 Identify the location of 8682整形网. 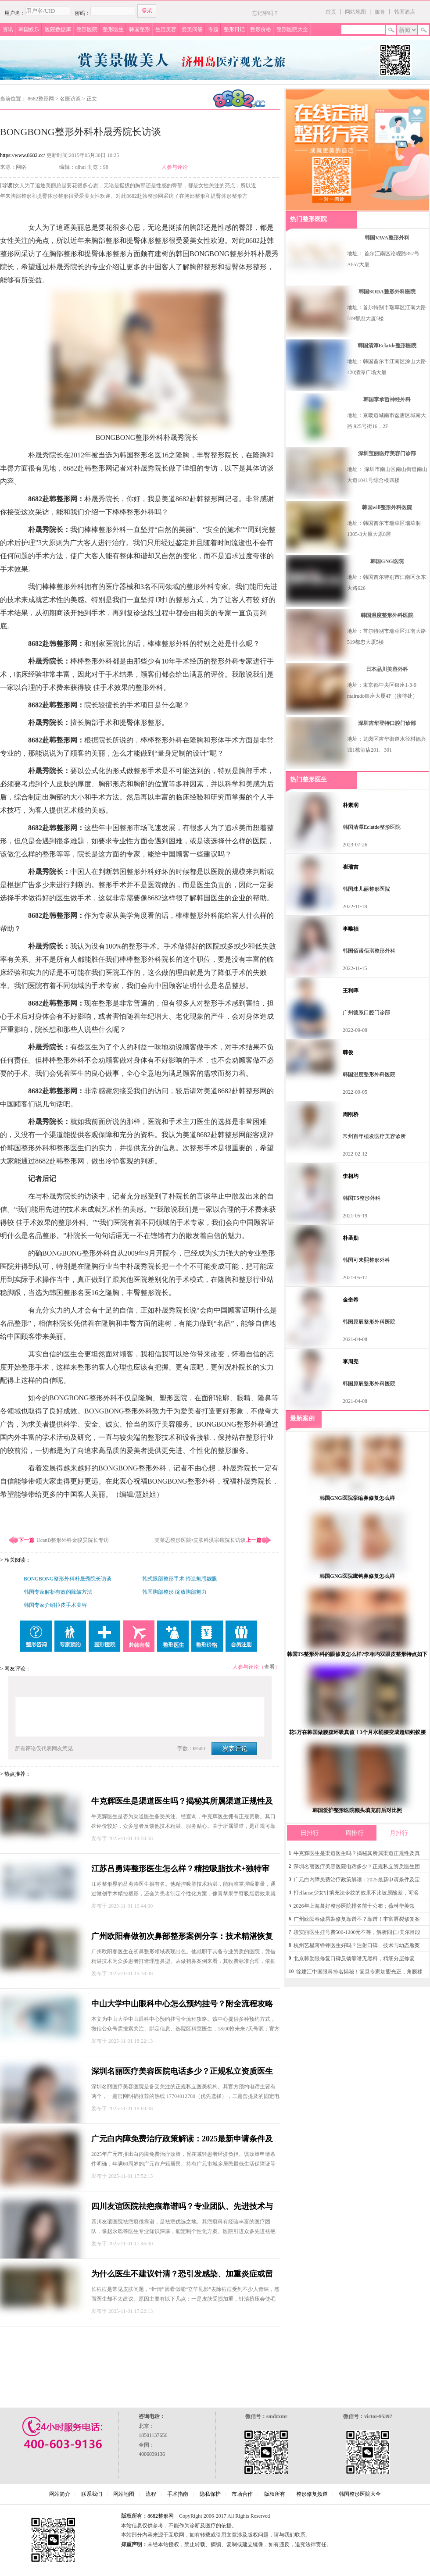
(41, 99).